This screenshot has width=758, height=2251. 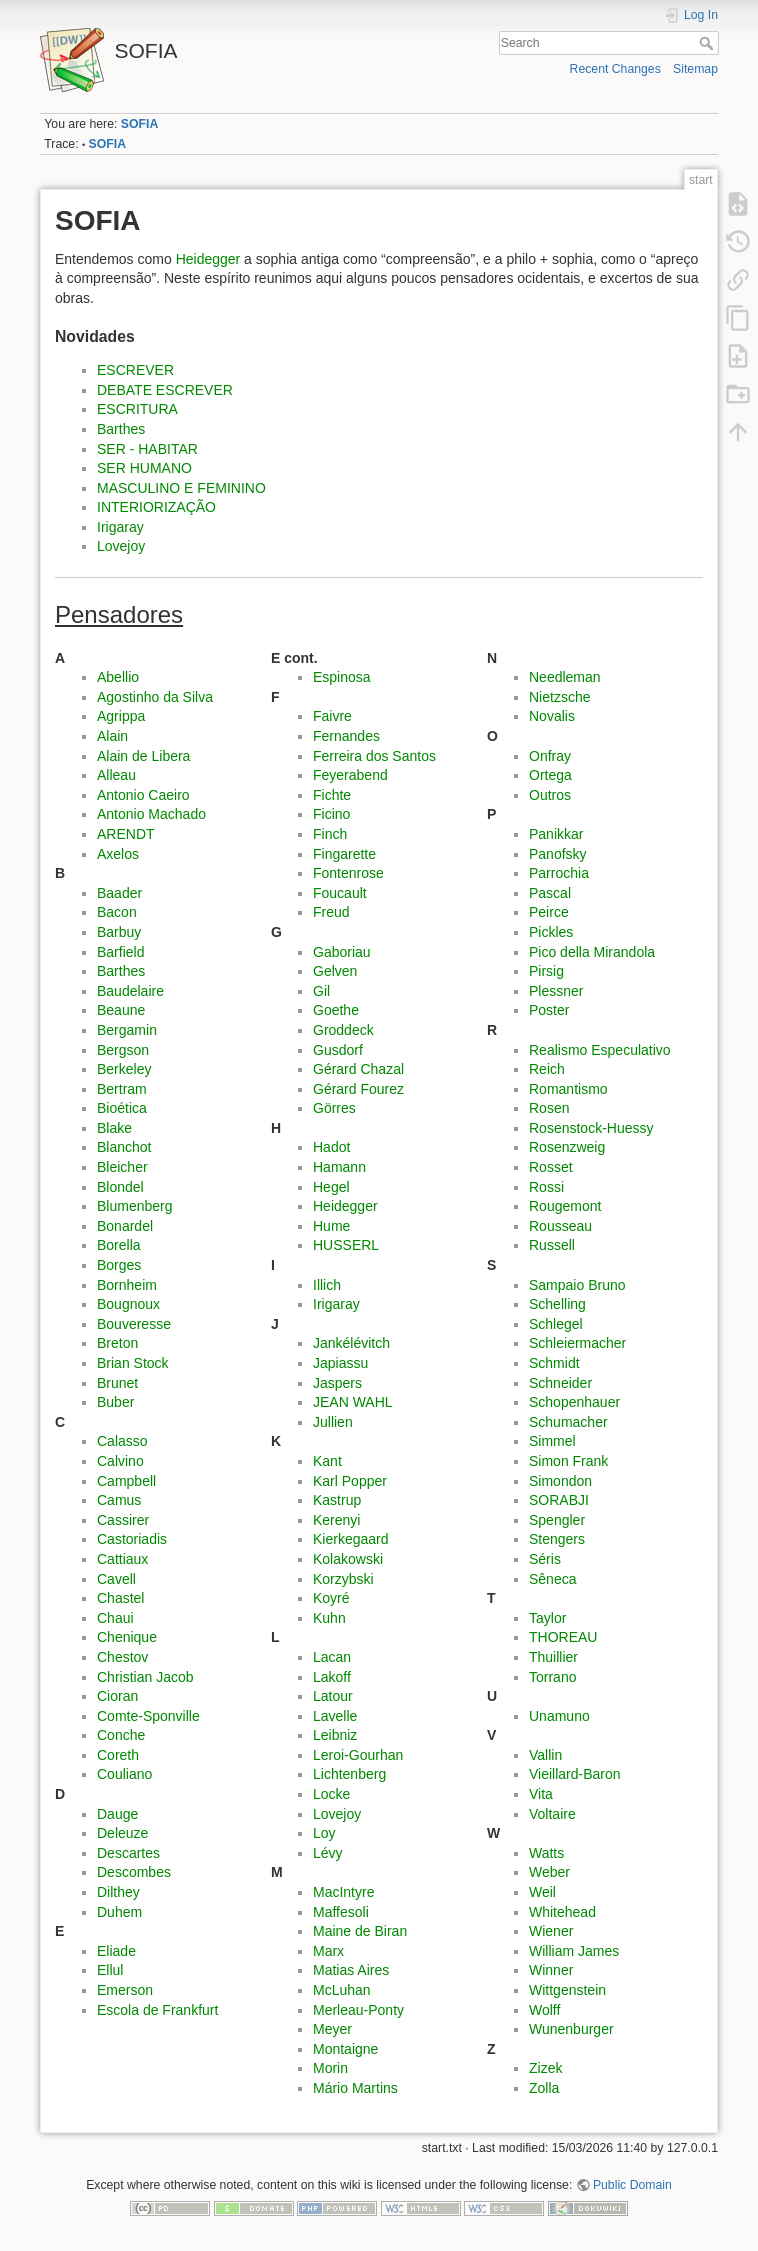 What do you see at coordinates (549, 1010) in the screenshot?
I see `Poster` at bounding box center [549, 1010].